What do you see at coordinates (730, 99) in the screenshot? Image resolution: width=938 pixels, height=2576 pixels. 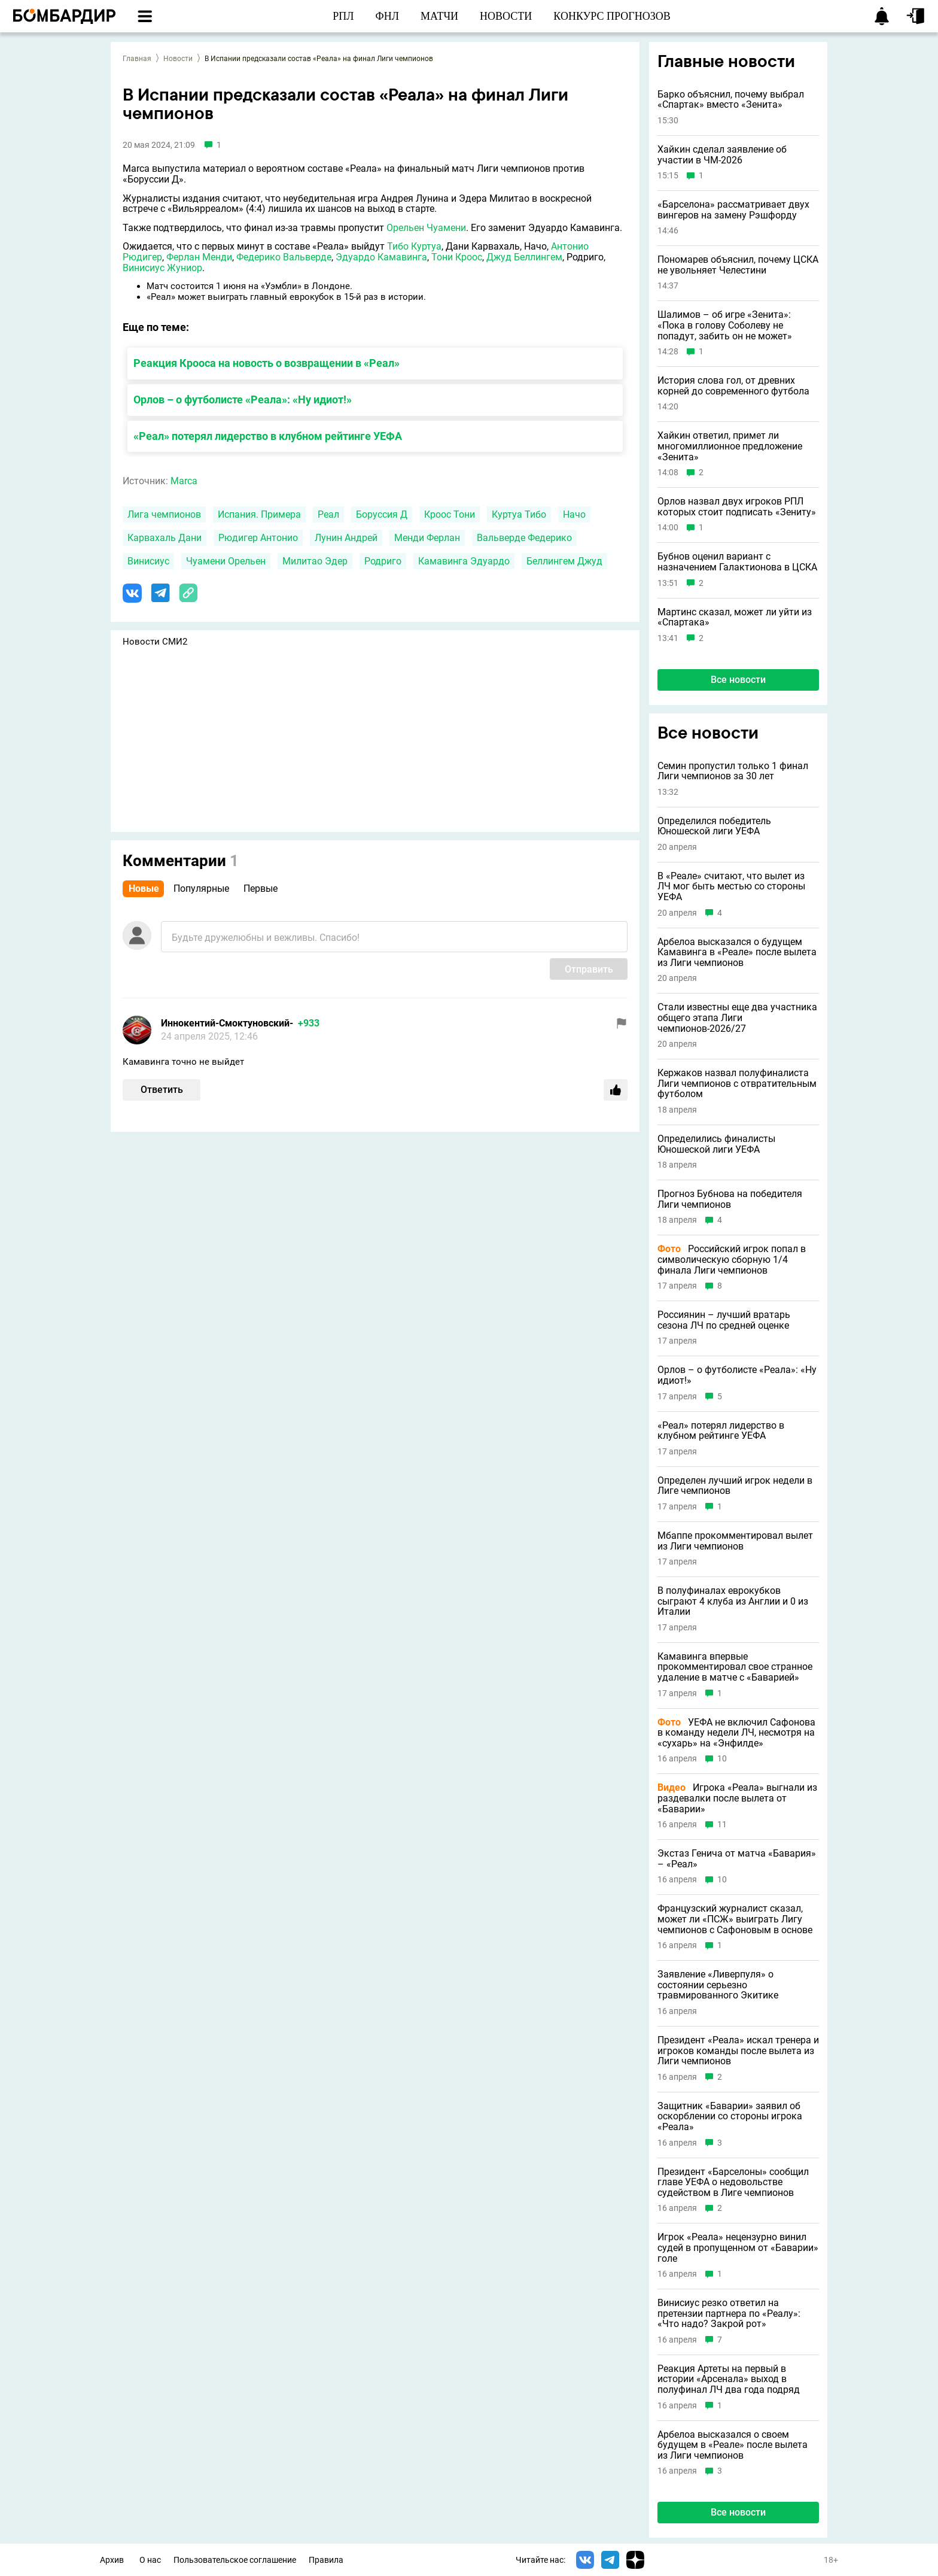 I see `Барко объяснил, почему выбрал «Спартак» вместо «Зенита»` at bounding box center [730, 99].